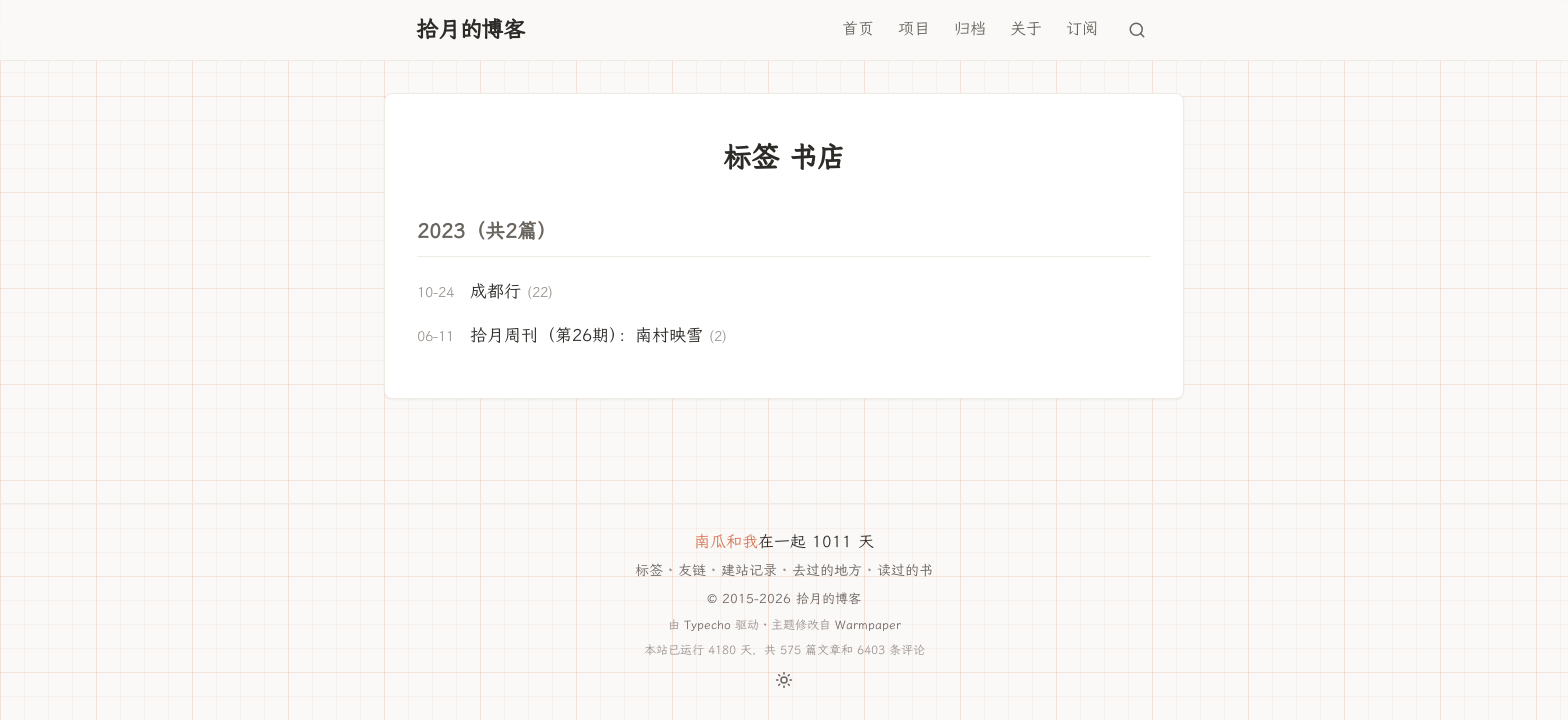 This screenshot has width=1568, height=720. I want to click on 去过的地方, so click(827, 570).